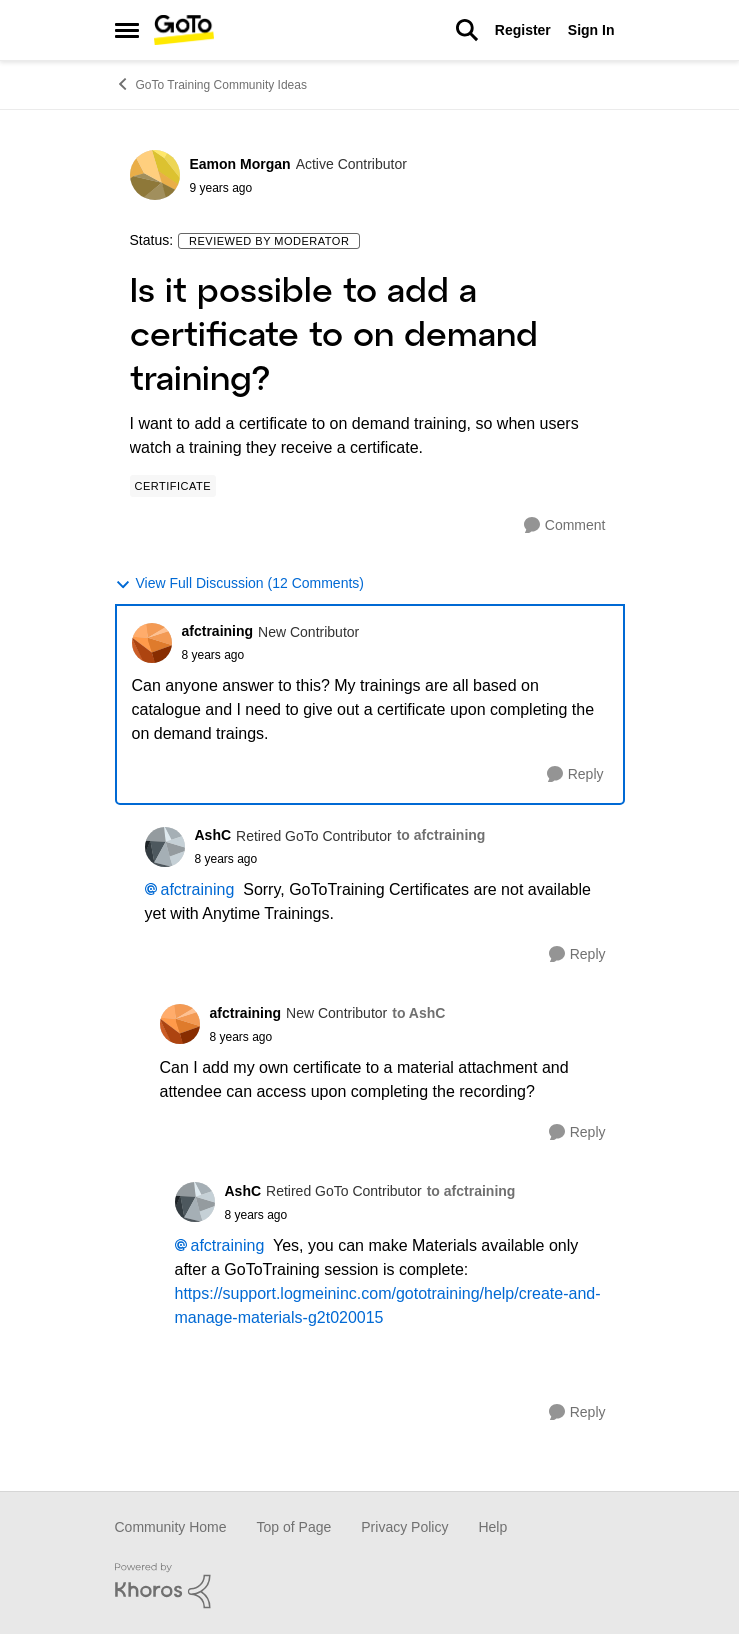 The image size is (739, 1634). I want to click on Privacy Policy, so click(404, 1527).